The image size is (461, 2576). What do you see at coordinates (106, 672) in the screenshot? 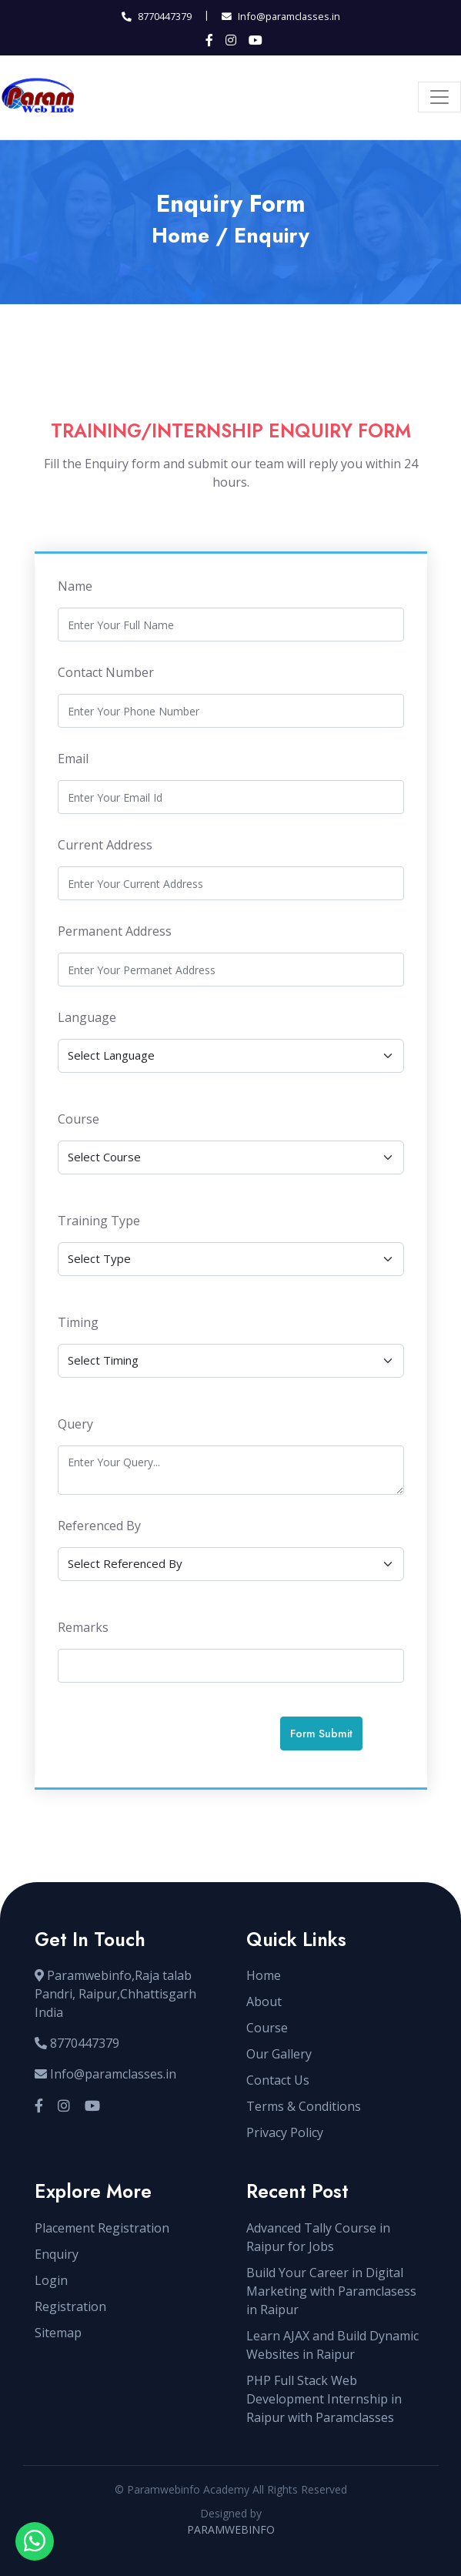
I see `Contact Number` at bounding box center [106, 672].